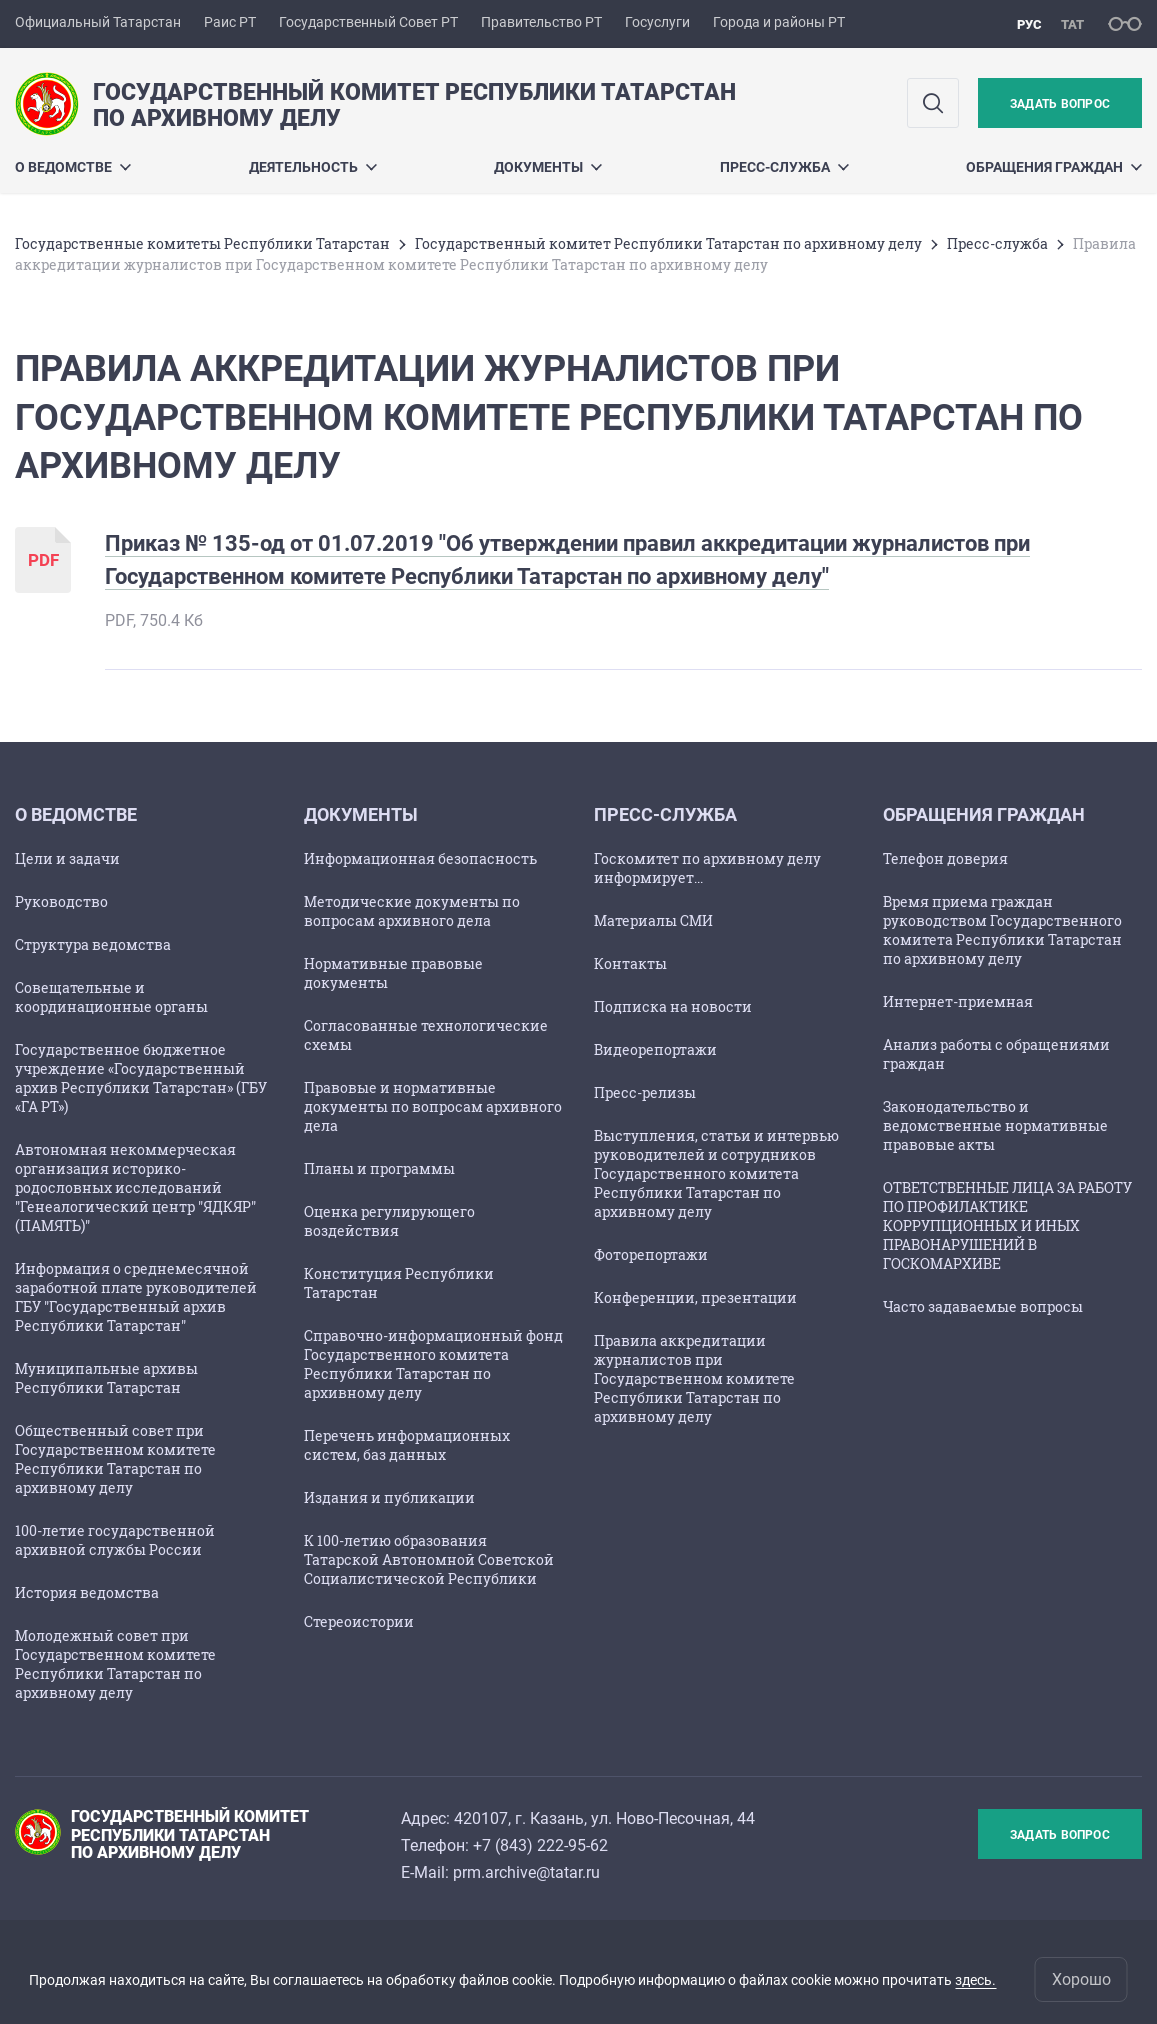 This screenshot has width=1157, height=2024. I want to click on Раис РТ, so click(230, 22).